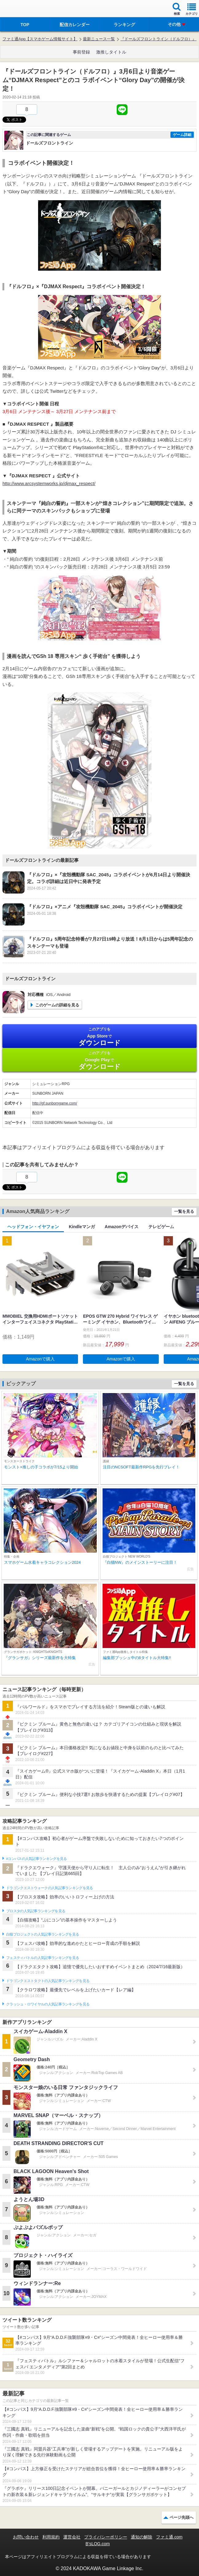 The width and height of the screenshot is (199, 2576). What do you see at coordinates (42, 1958) in the screenshot?
I see `フェスティバトルの人気記事ランキングを見る` at bounding box center [42, 1958].